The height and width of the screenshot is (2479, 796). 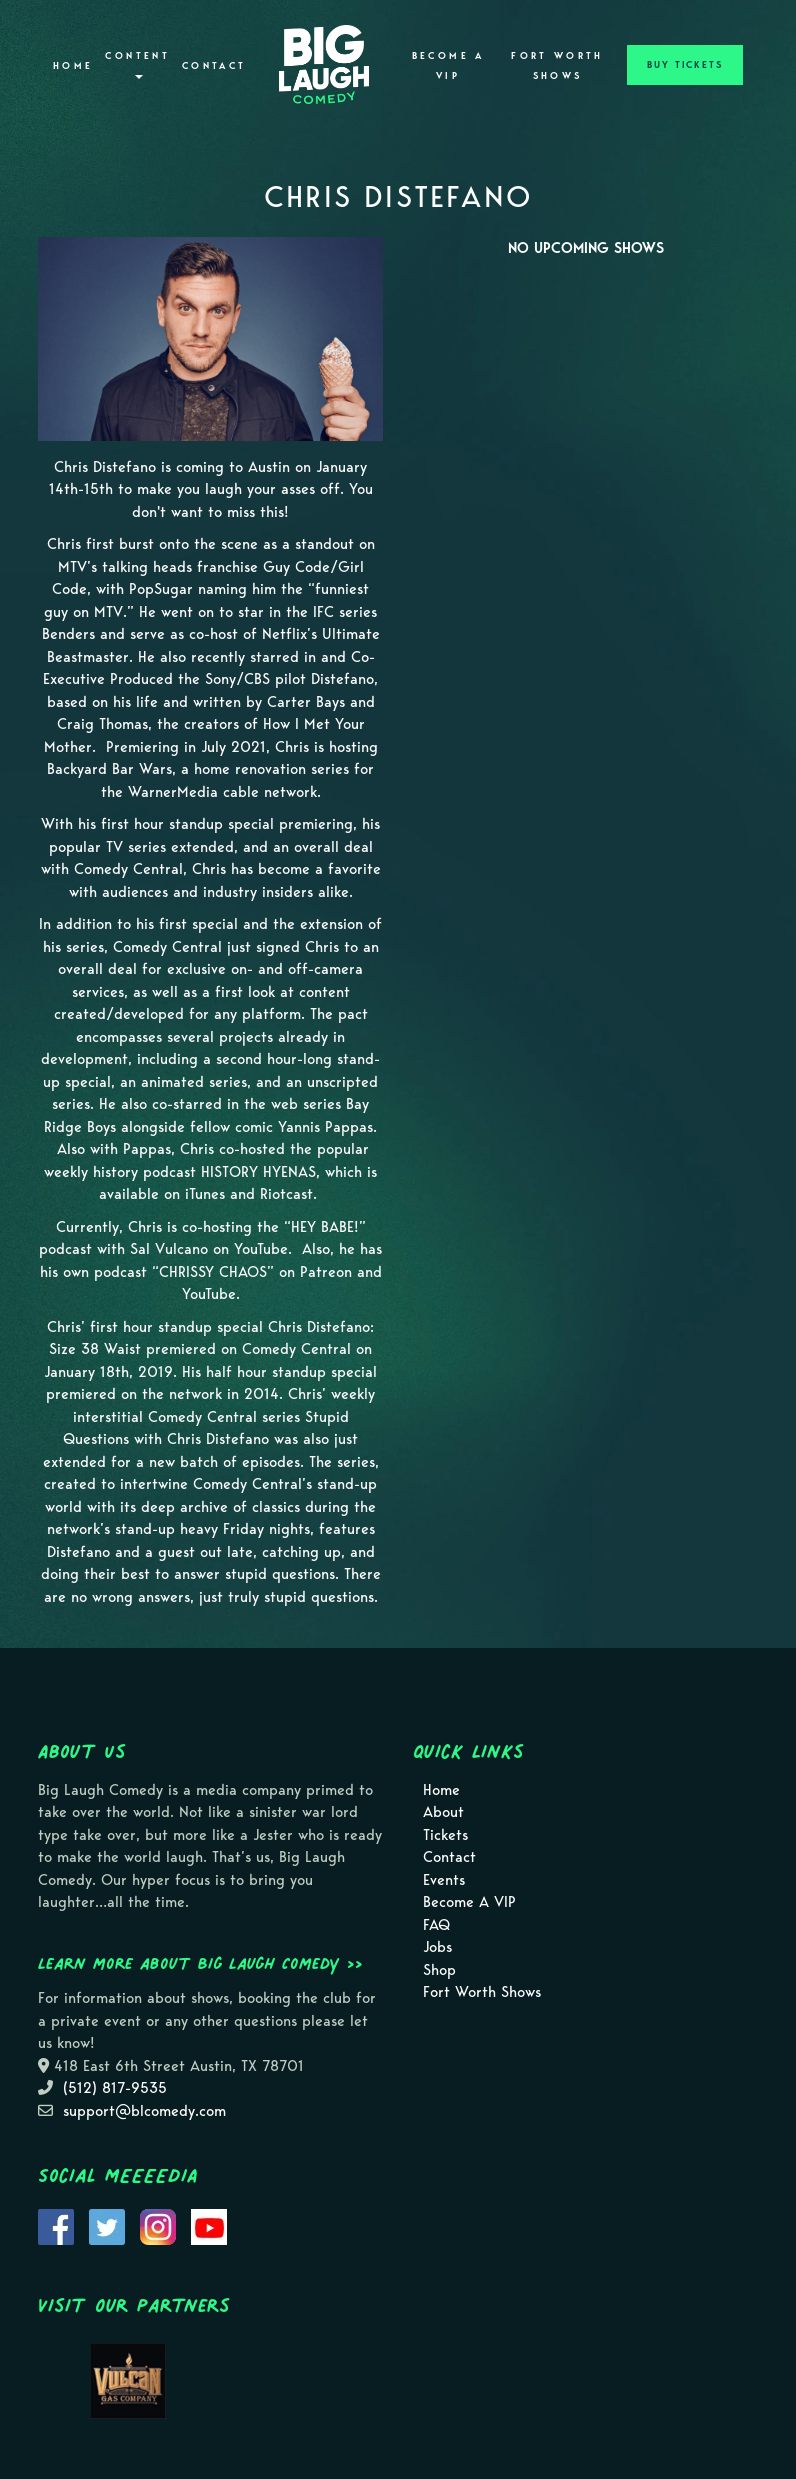 I want to click on Jobs, so click(x=437, y=1947).